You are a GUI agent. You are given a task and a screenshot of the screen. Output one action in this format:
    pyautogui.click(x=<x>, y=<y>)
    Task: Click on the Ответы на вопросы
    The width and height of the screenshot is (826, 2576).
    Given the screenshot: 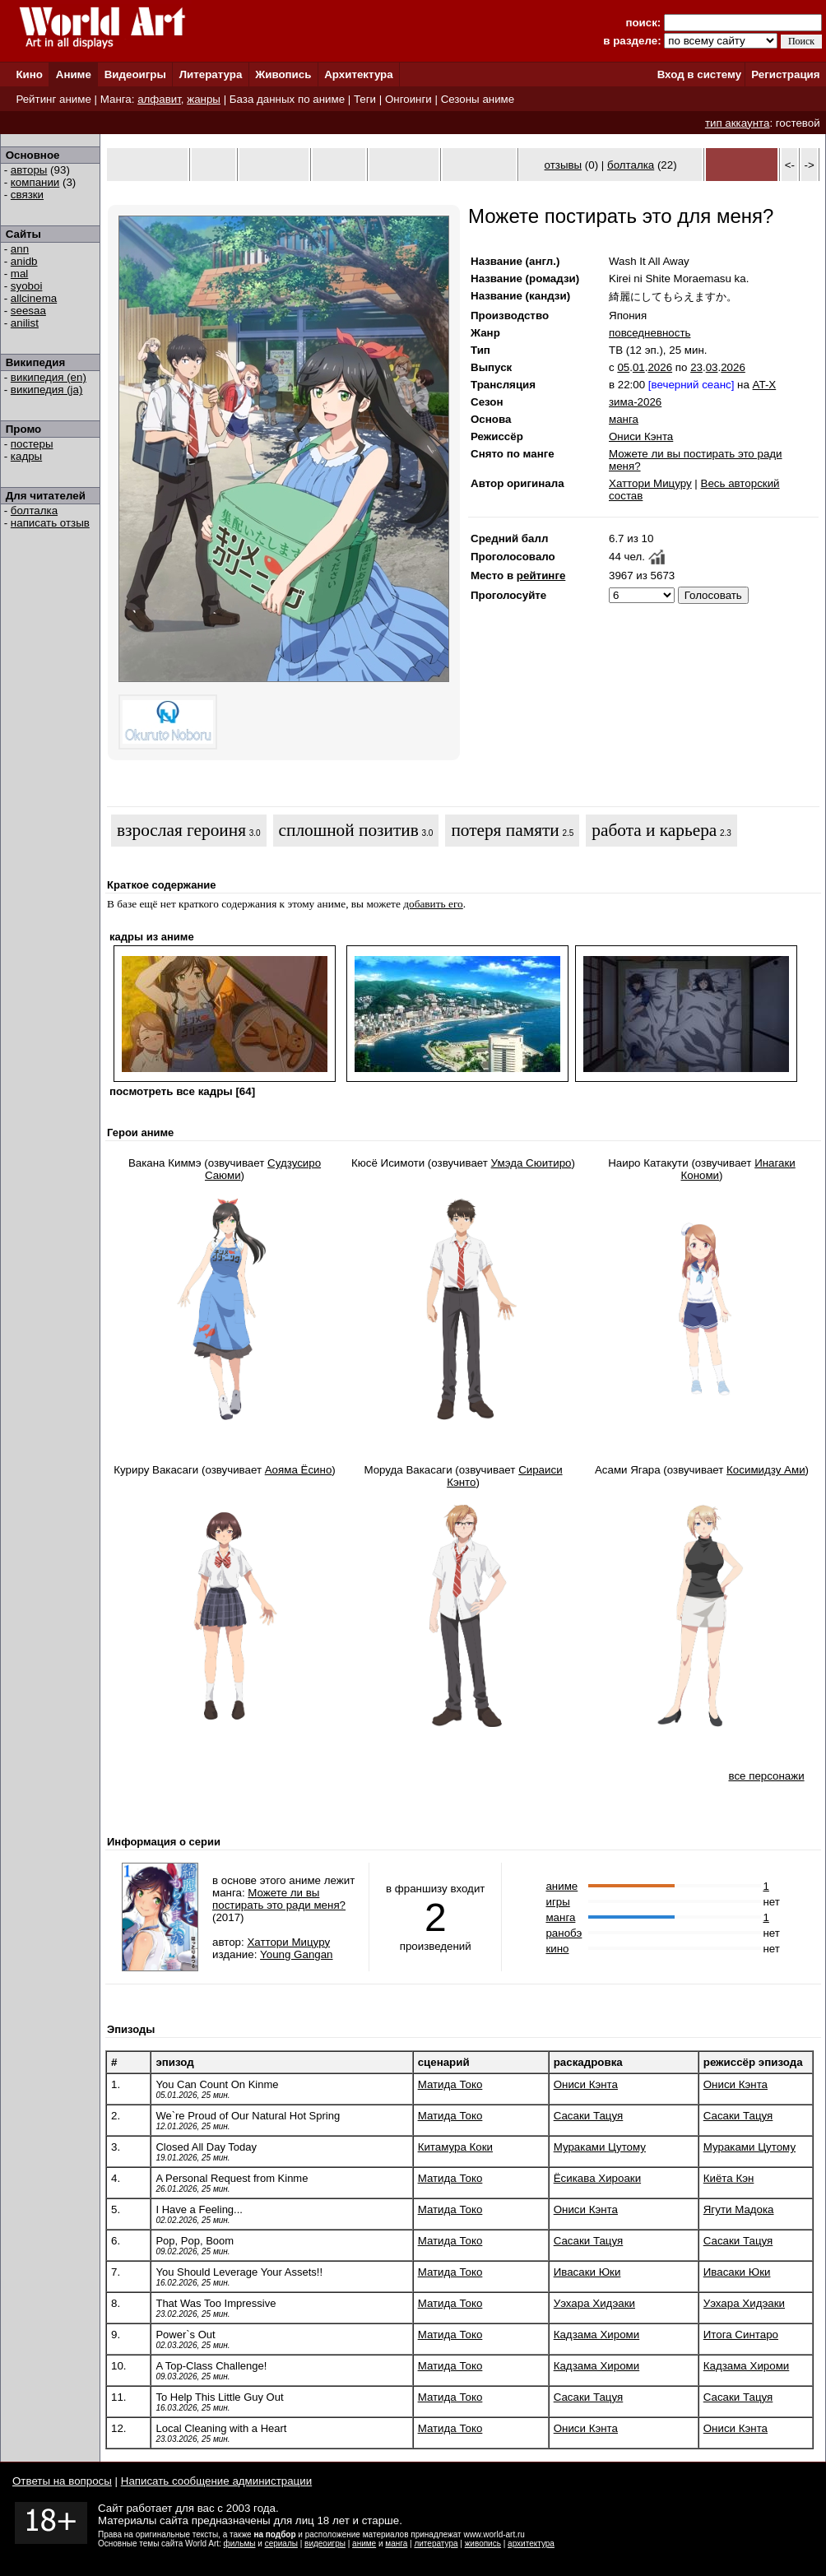 What is the action you would take?
    pyautogui.click(x=62, y=2481)
    